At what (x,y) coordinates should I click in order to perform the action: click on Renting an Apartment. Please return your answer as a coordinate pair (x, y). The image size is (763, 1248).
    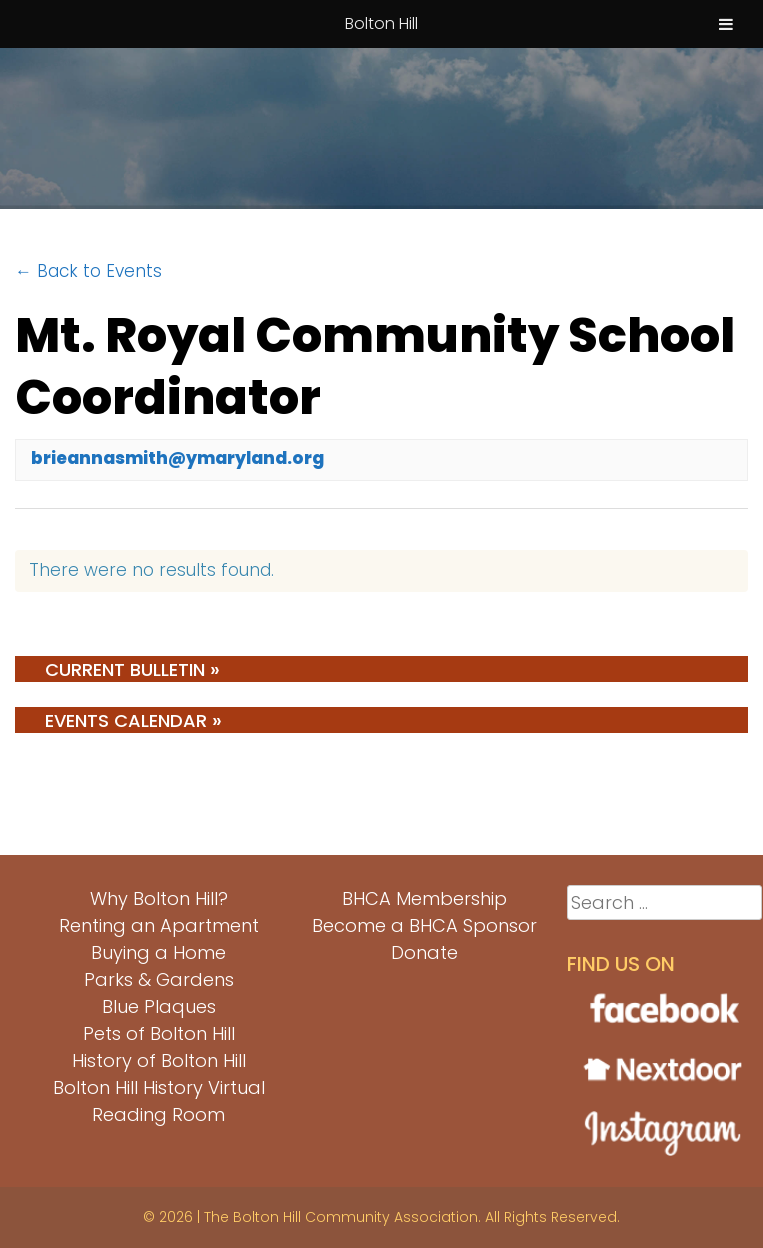
    Looking at the image, I should click on (159, 925).